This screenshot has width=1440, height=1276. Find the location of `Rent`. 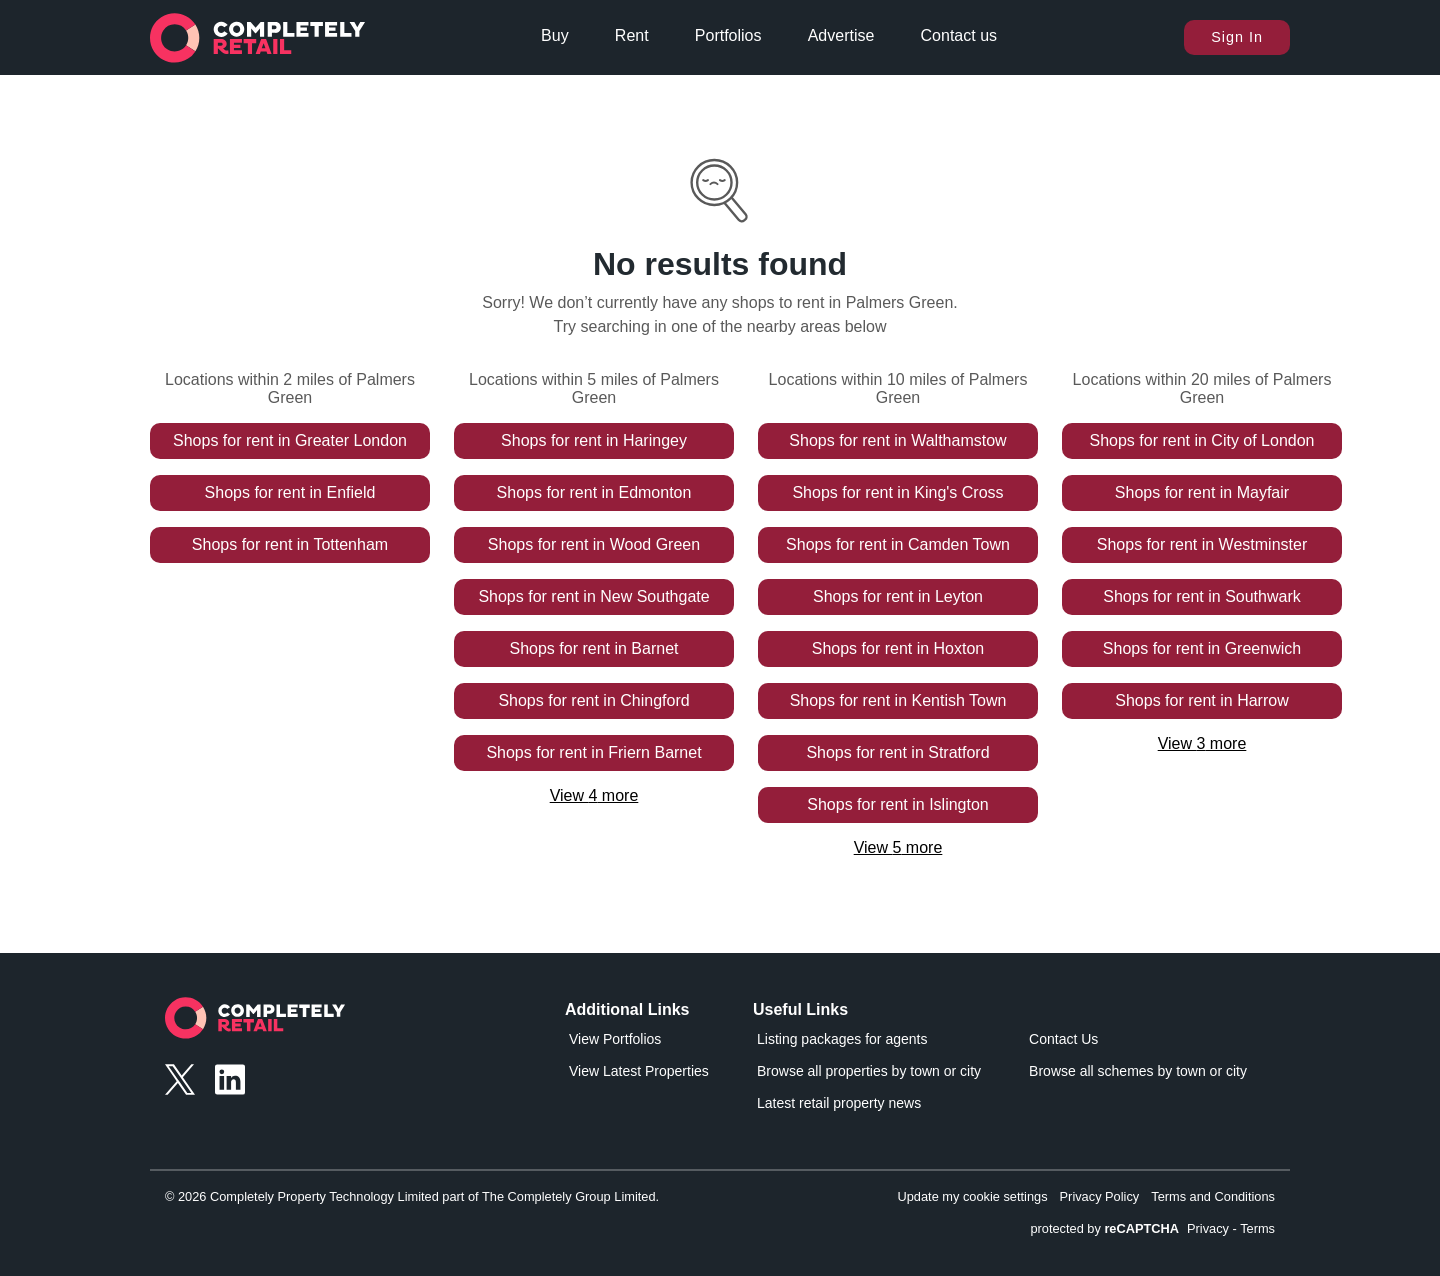

Rent is located at coordinates (632, 35).